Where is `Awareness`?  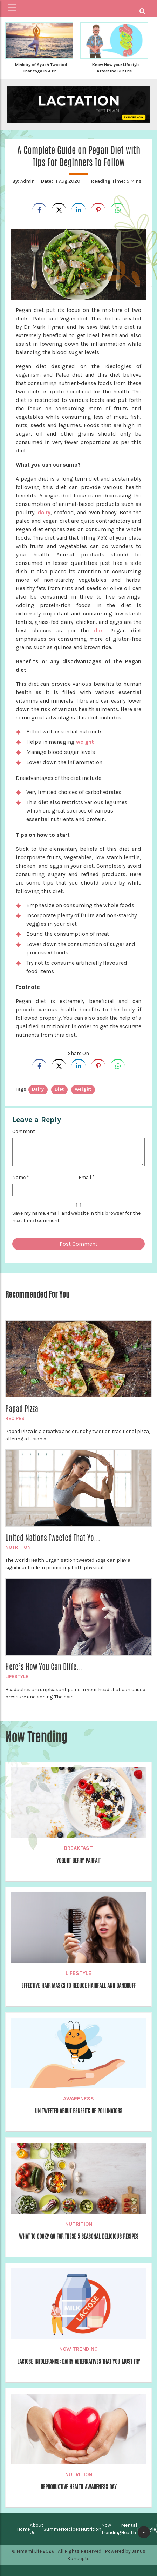
Awareness is located at coordinates (78, 2098).